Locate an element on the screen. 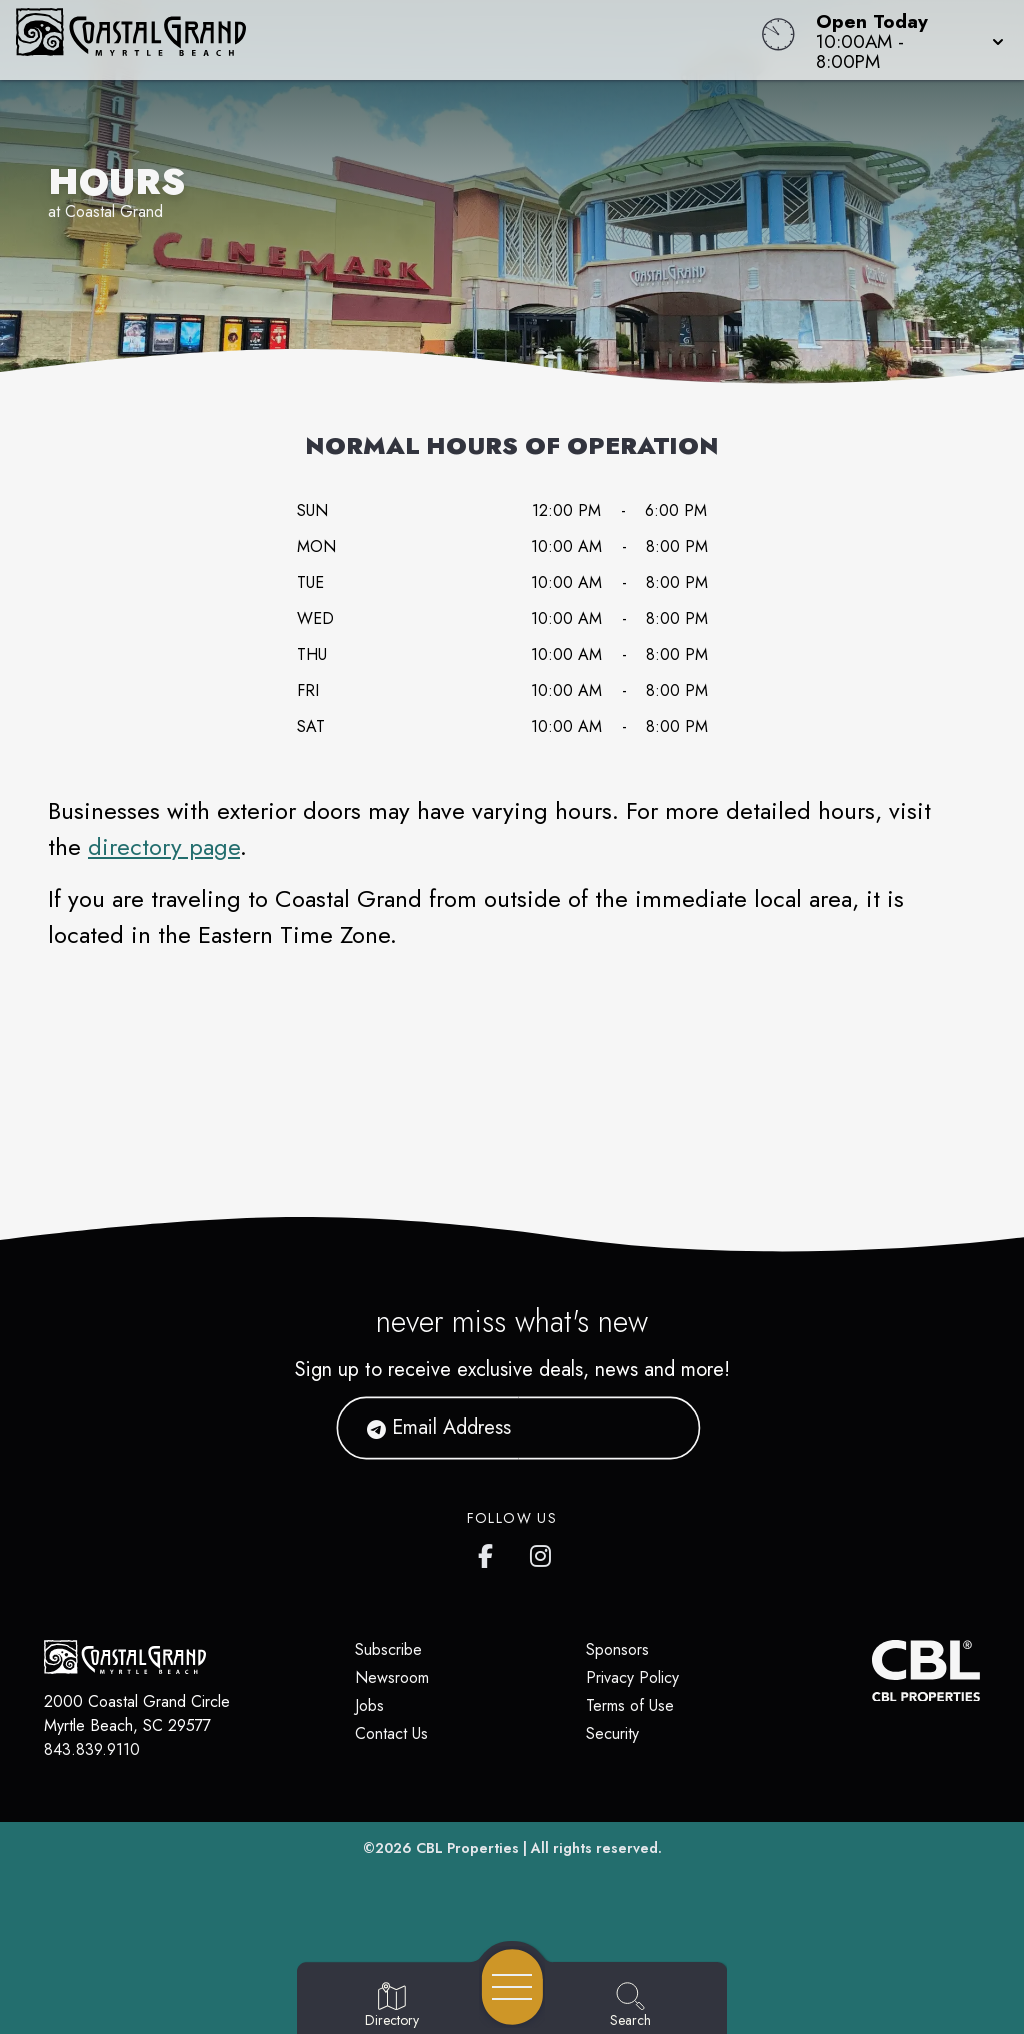 Image resolution: width=1024 pixels, height=2034 pixels. [CBL Properties Corporate Website] is located at coordinates (872, 1671).